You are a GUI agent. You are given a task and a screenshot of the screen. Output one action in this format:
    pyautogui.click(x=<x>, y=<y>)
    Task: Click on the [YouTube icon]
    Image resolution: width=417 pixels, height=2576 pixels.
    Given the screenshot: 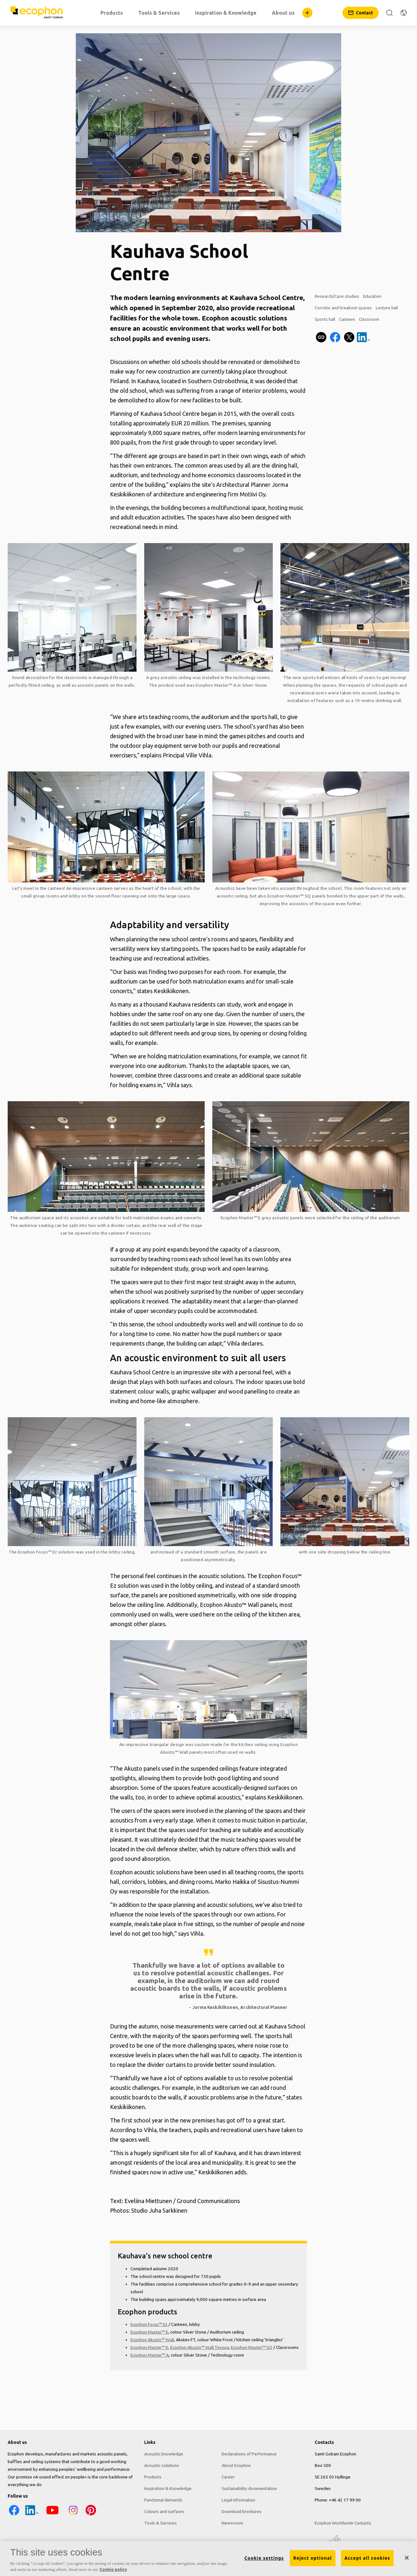 What is the action you would take?
    pyautogui.click(x=52, y=2514)
    